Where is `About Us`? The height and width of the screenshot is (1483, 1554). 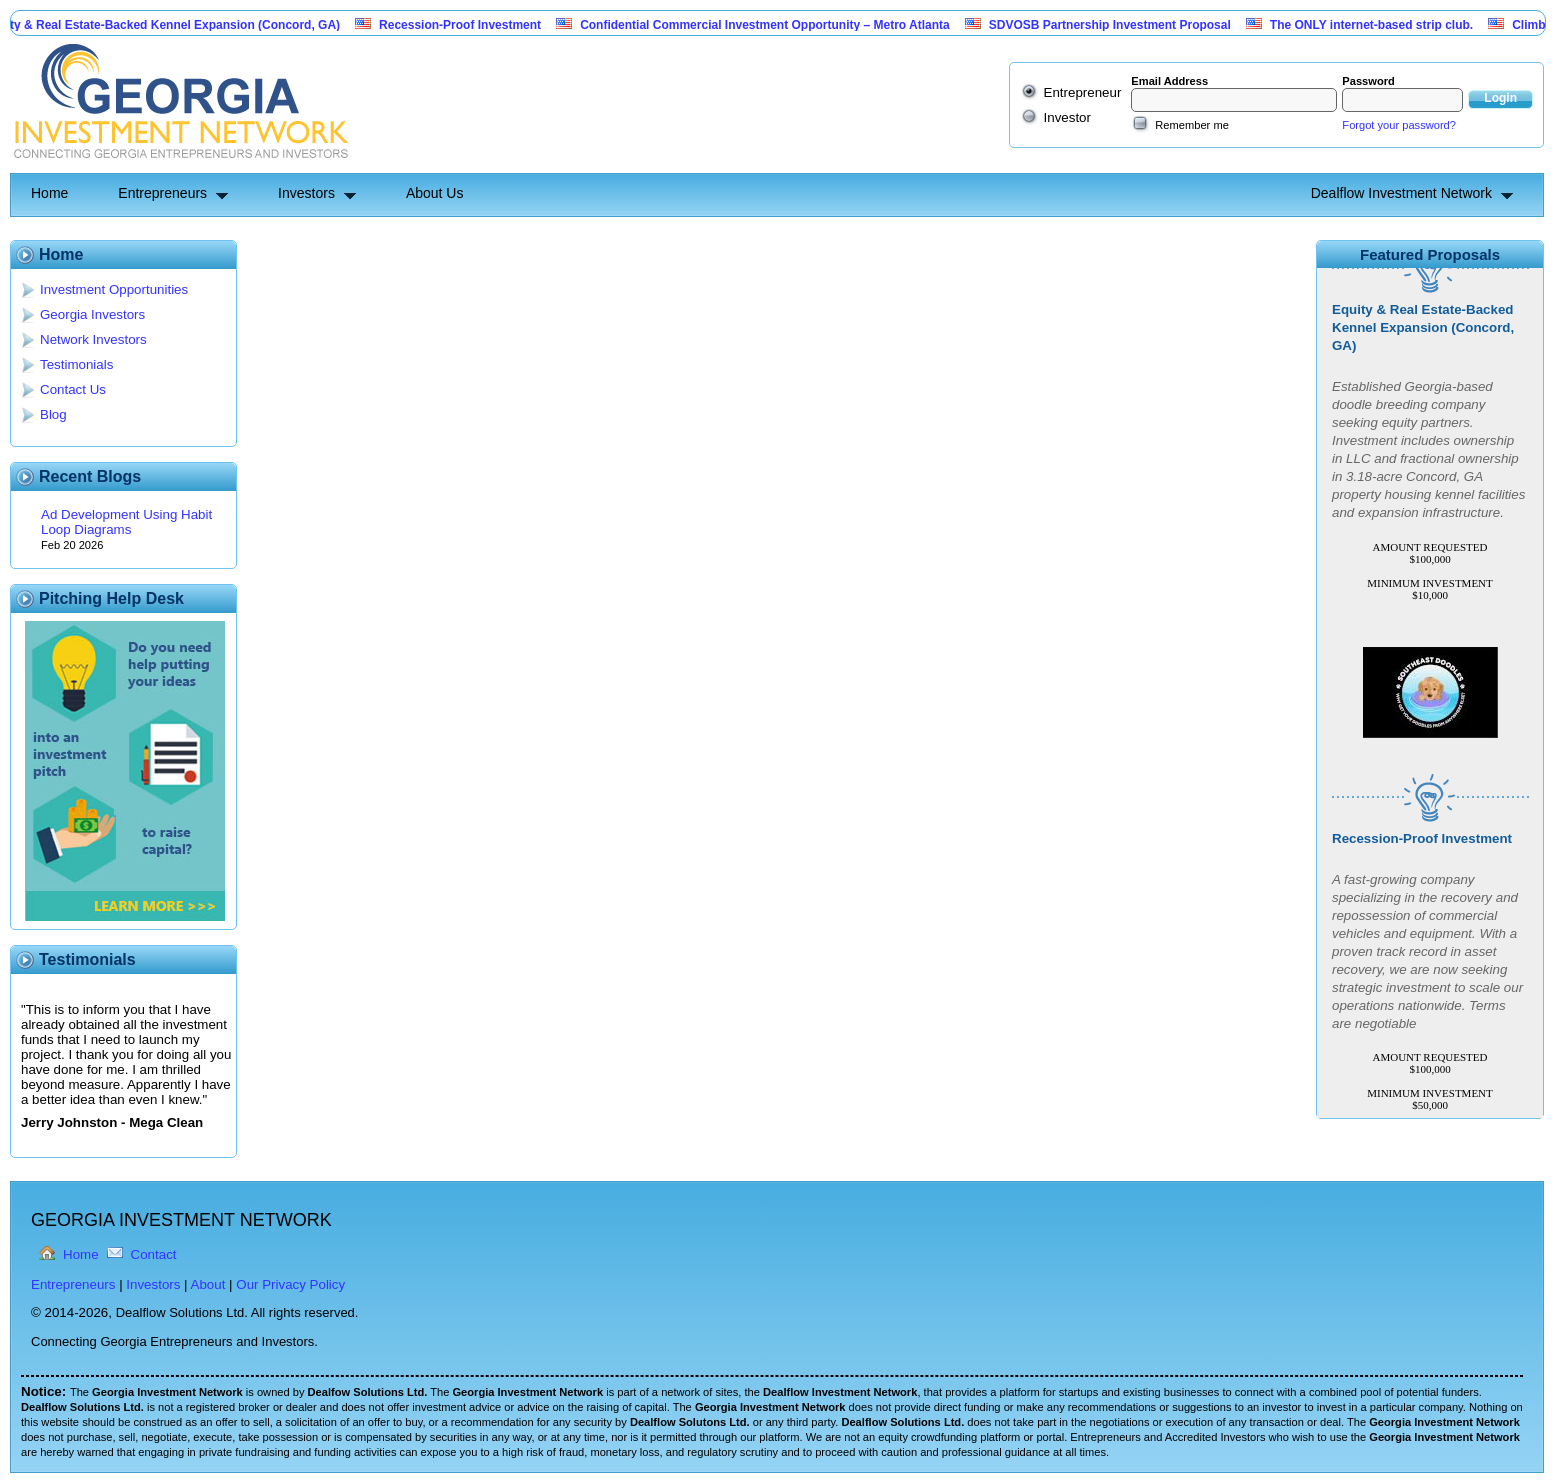
About Us is located at coordinates (435, 193).